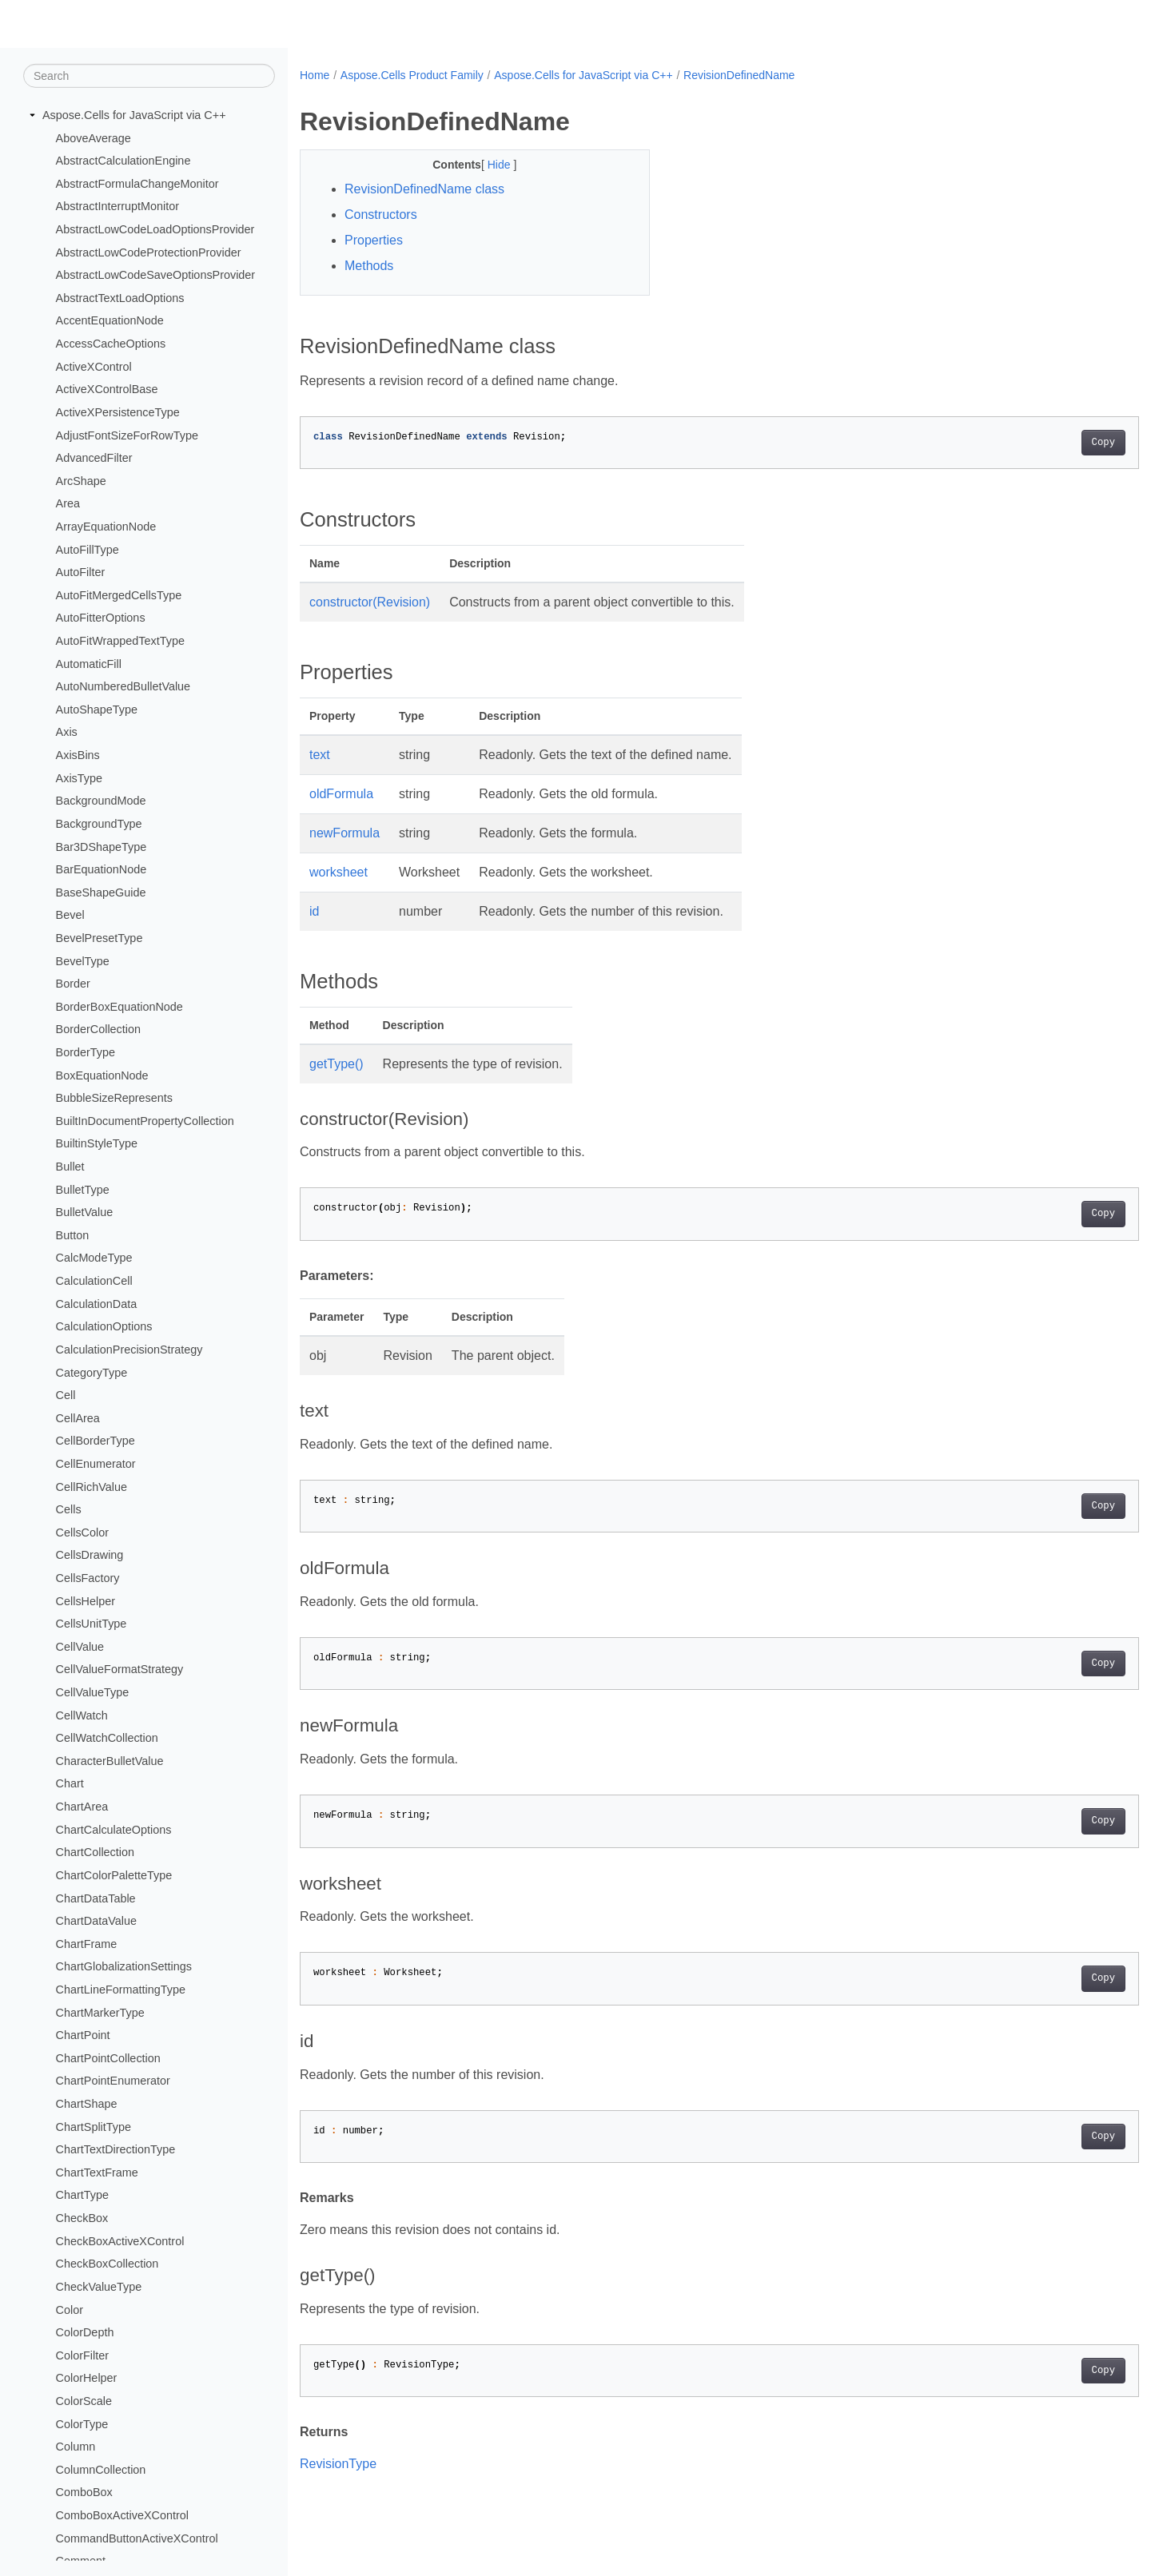 The width and height of the screenshot is (1151, 2576). I want to click on ChartLineFormattingType, so click(120, 1989).